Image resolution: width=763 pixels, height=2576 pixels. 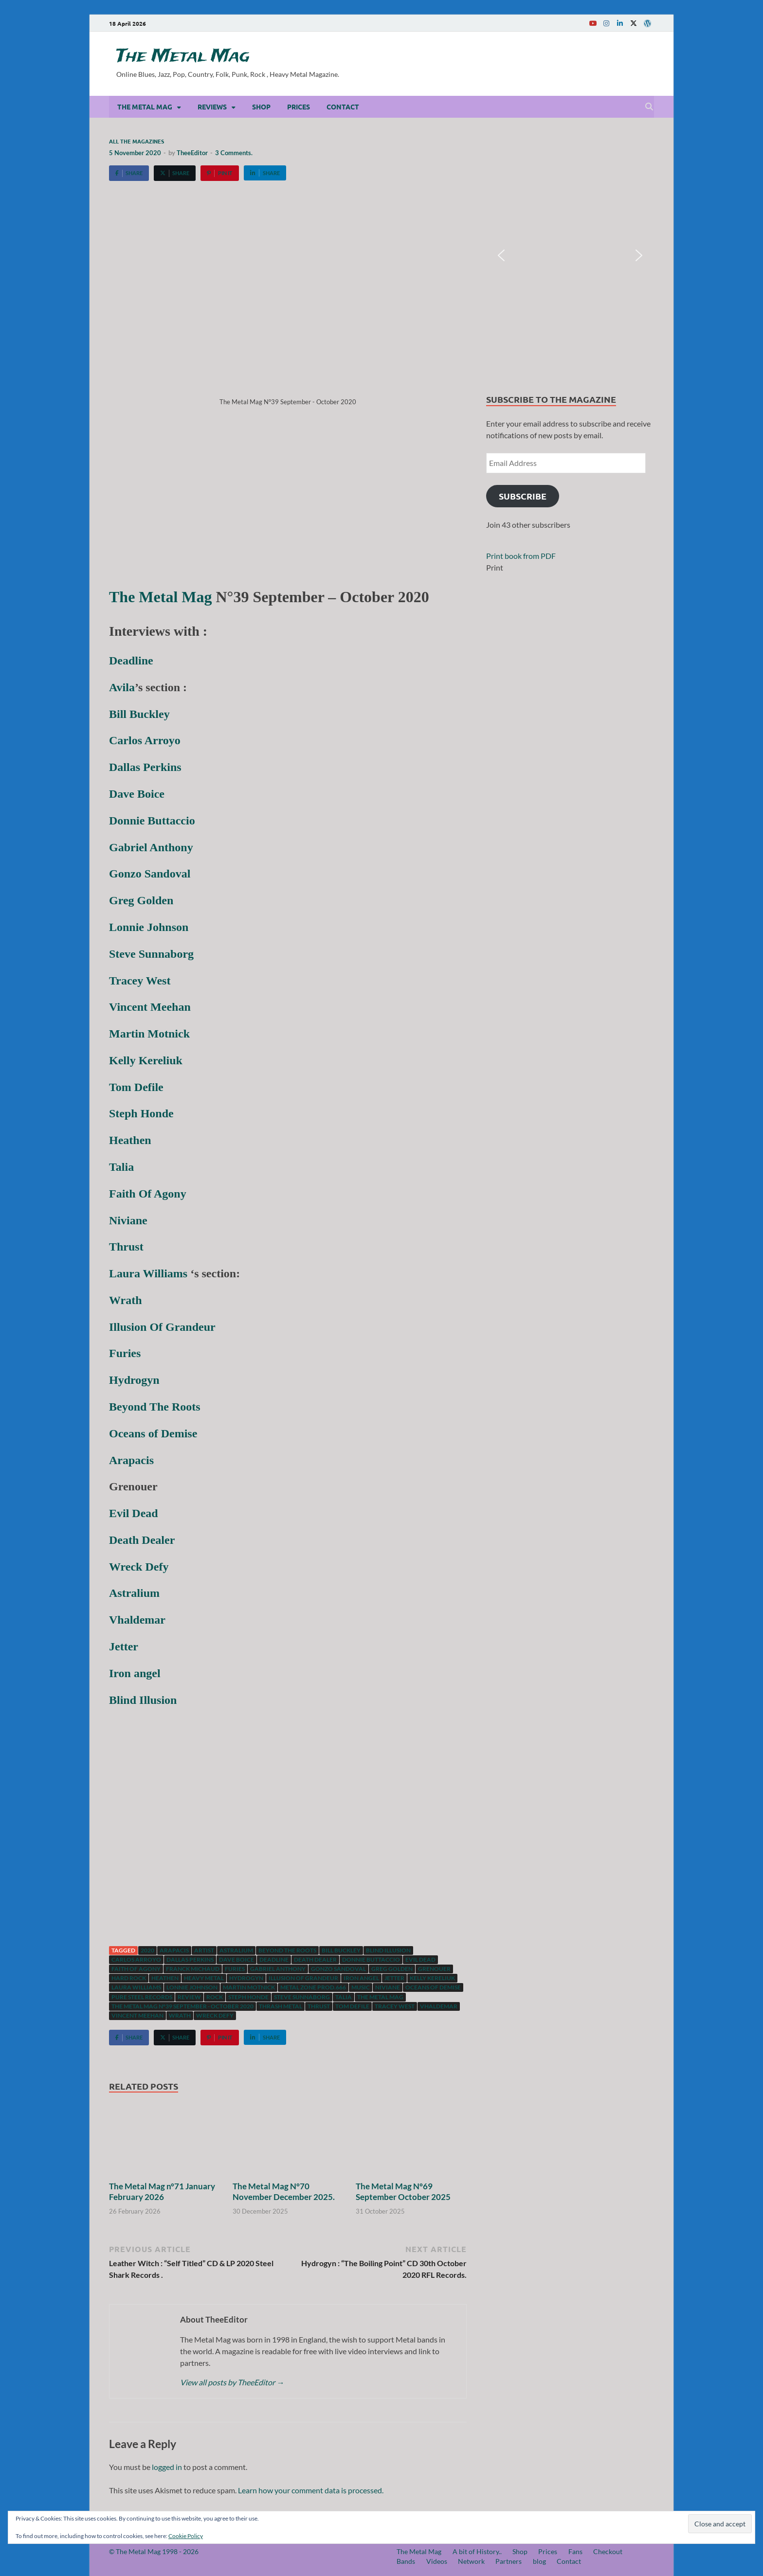 I want to click on Astralium, so click(x=236, y=1950).